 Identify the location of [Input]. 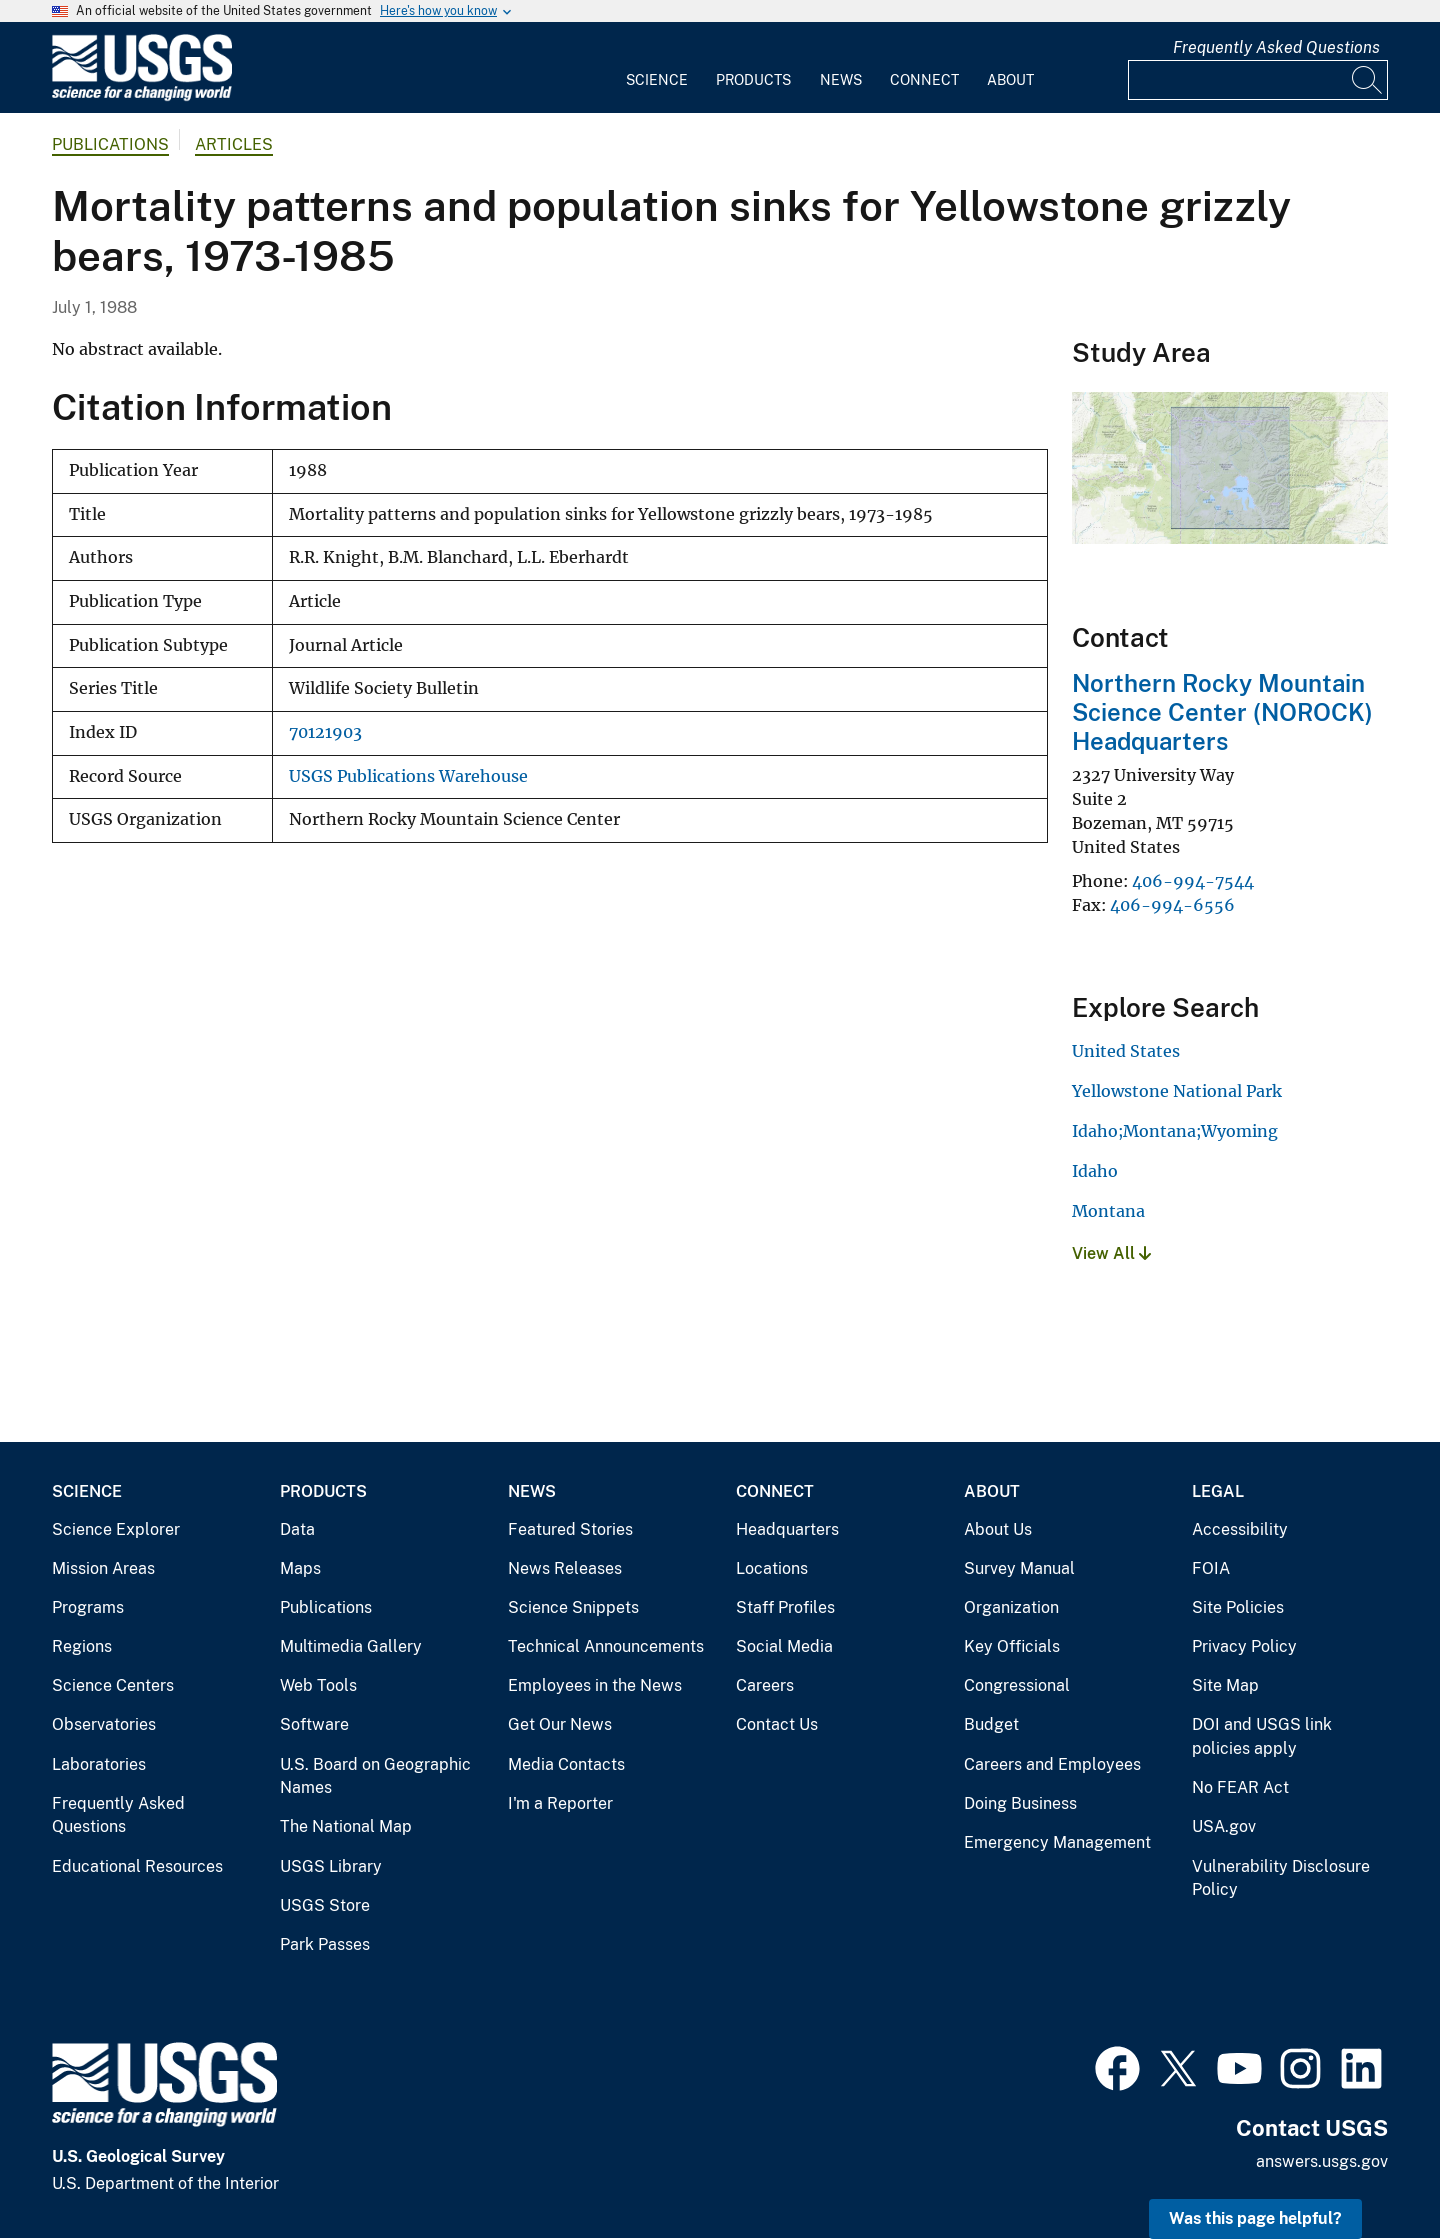
(1258, 80).